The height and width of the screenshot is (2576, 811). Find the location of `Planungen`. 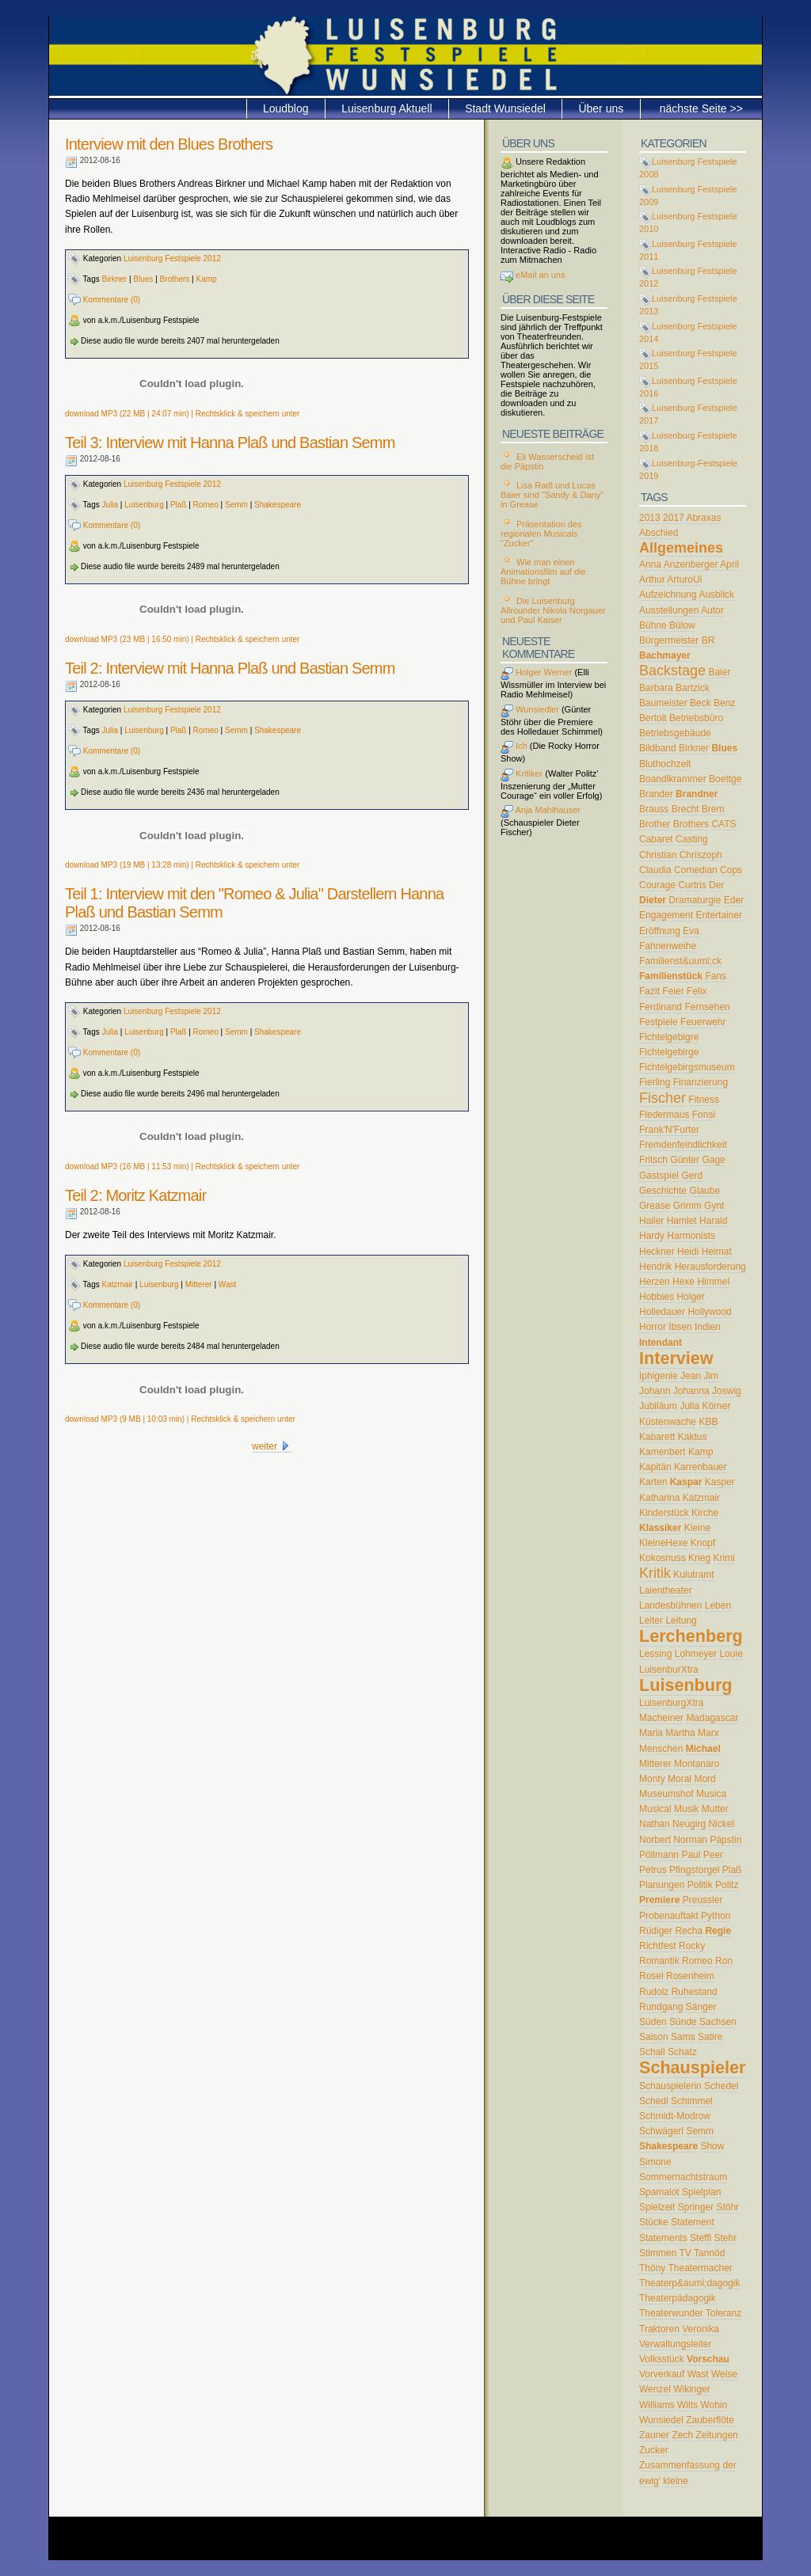

Planungen is located at coordinates (661, 1884).